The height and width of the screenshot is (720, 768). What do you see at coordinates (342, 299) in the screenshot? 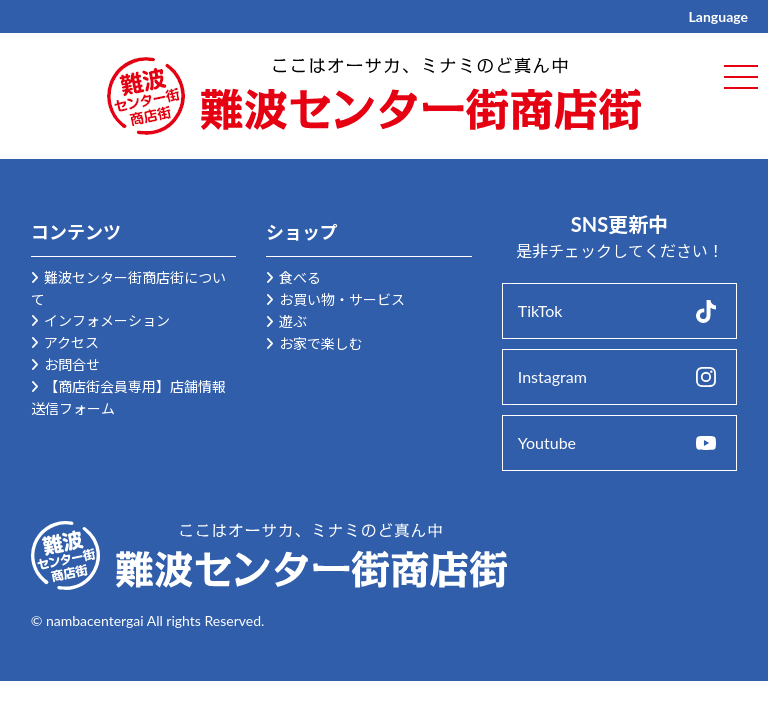
I see `お買い物・サービス` at bounding box center [342, 299].